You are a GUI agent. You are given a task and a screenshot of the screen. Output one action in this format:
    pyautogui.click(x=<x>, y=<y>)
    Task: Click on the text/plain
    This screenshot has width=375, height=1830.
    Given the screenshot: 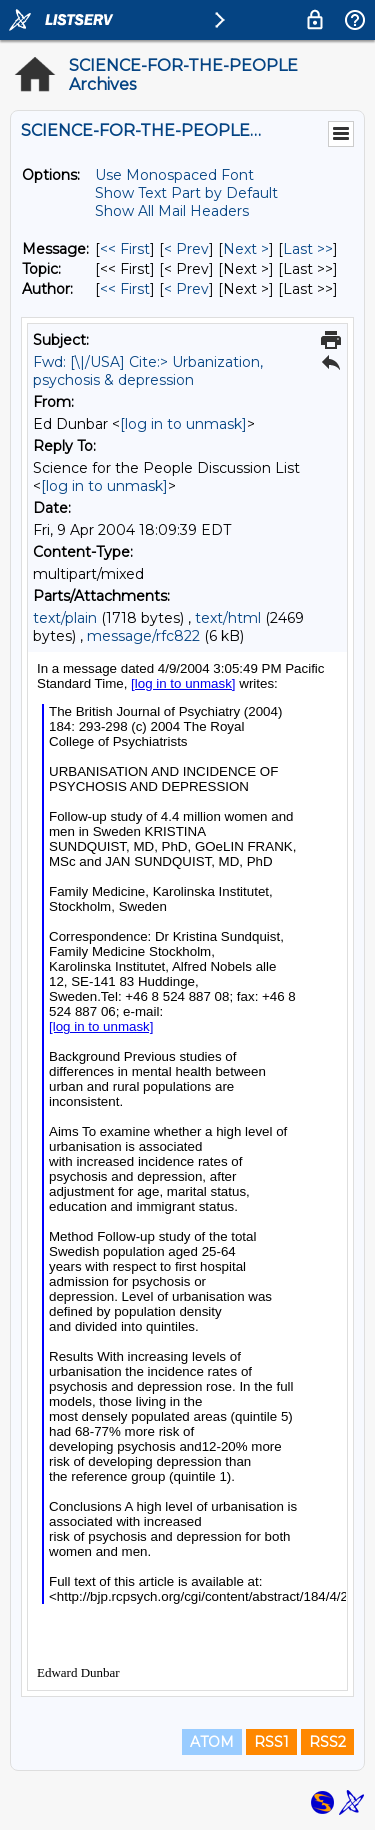 What is the action you would take?
    pyautogui.click(x=65, y=618)
    